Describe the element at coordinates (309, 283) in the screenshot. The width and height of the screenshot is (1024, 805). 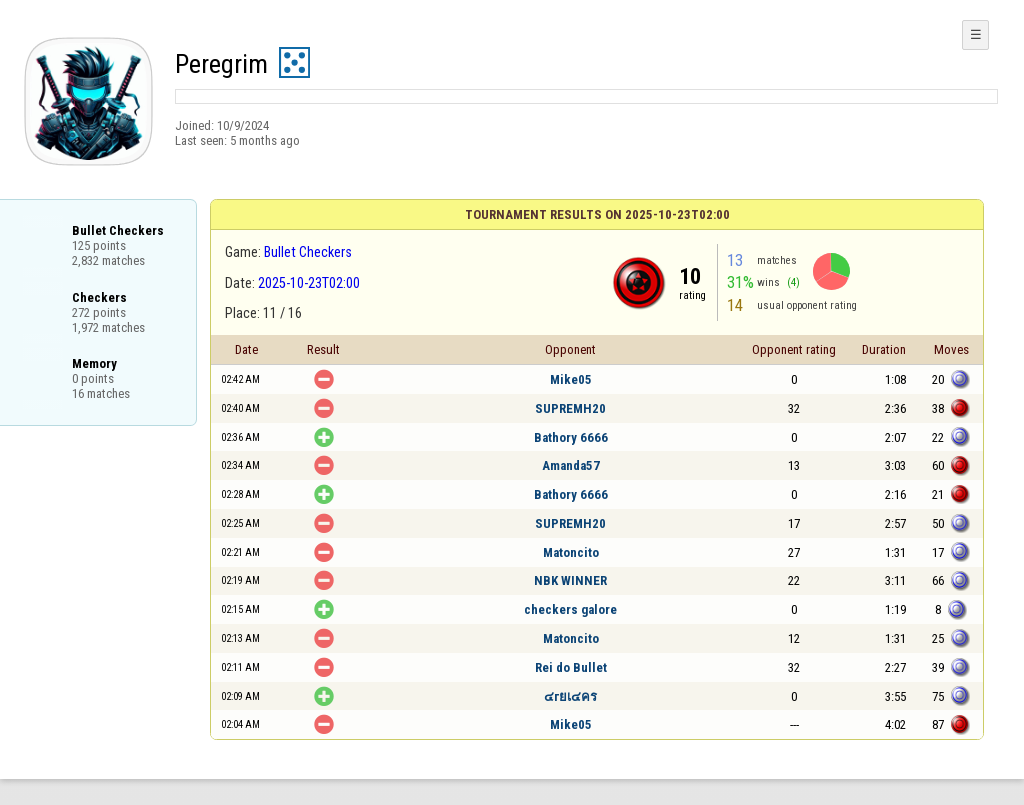
I see `2025-10-23T02:00` at that location.